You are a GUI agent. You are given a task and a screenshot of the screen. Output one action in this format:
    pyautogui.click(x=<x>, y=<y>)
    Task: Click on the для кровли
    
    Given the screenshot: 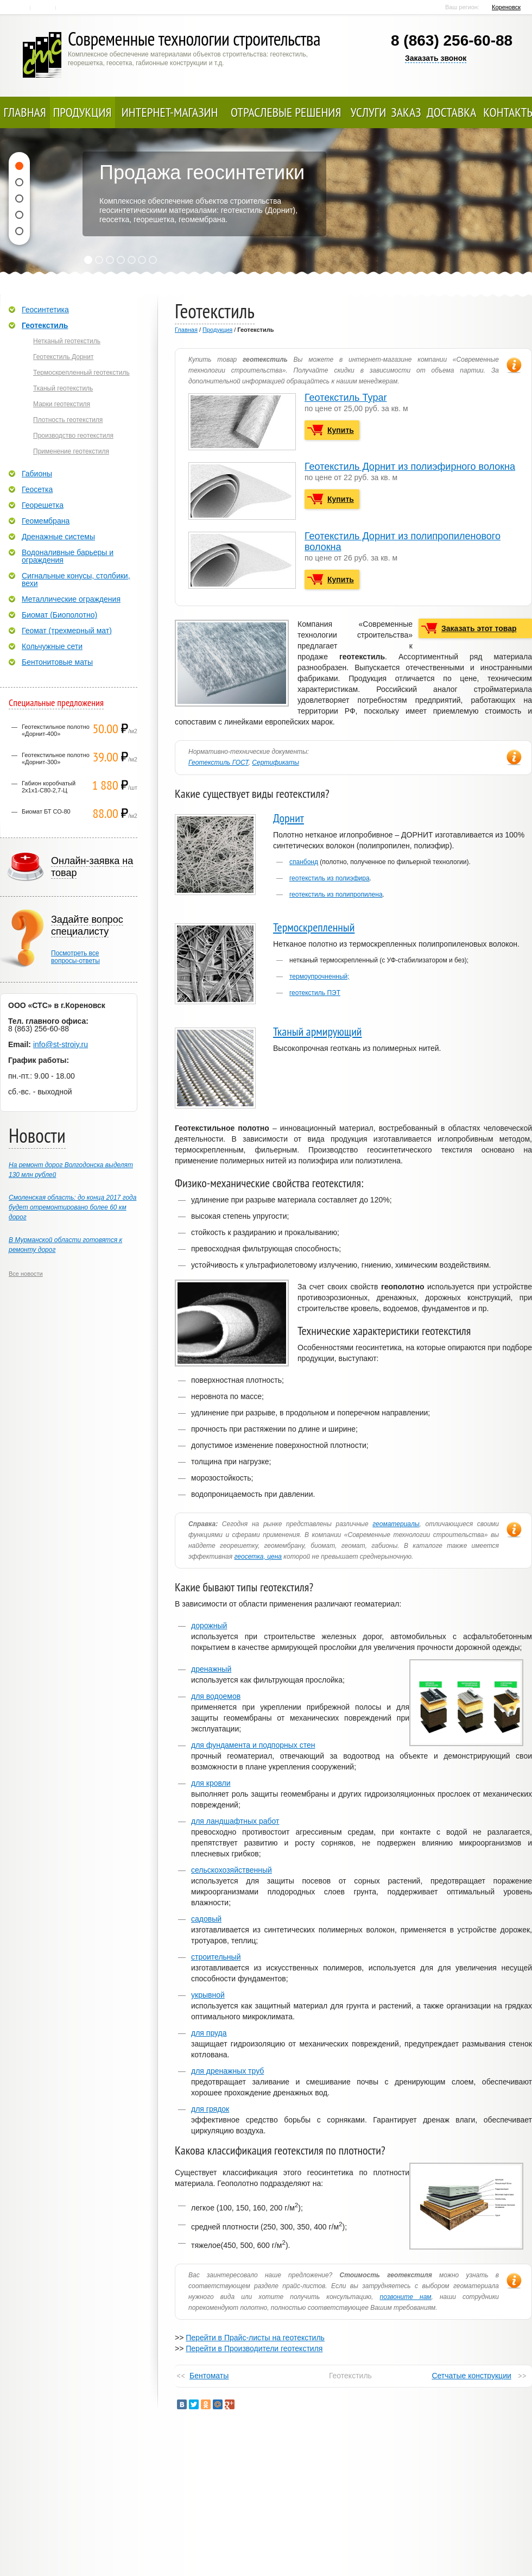 What is the action you would take?
    pyautogui.click(x=211, y=1783)
    